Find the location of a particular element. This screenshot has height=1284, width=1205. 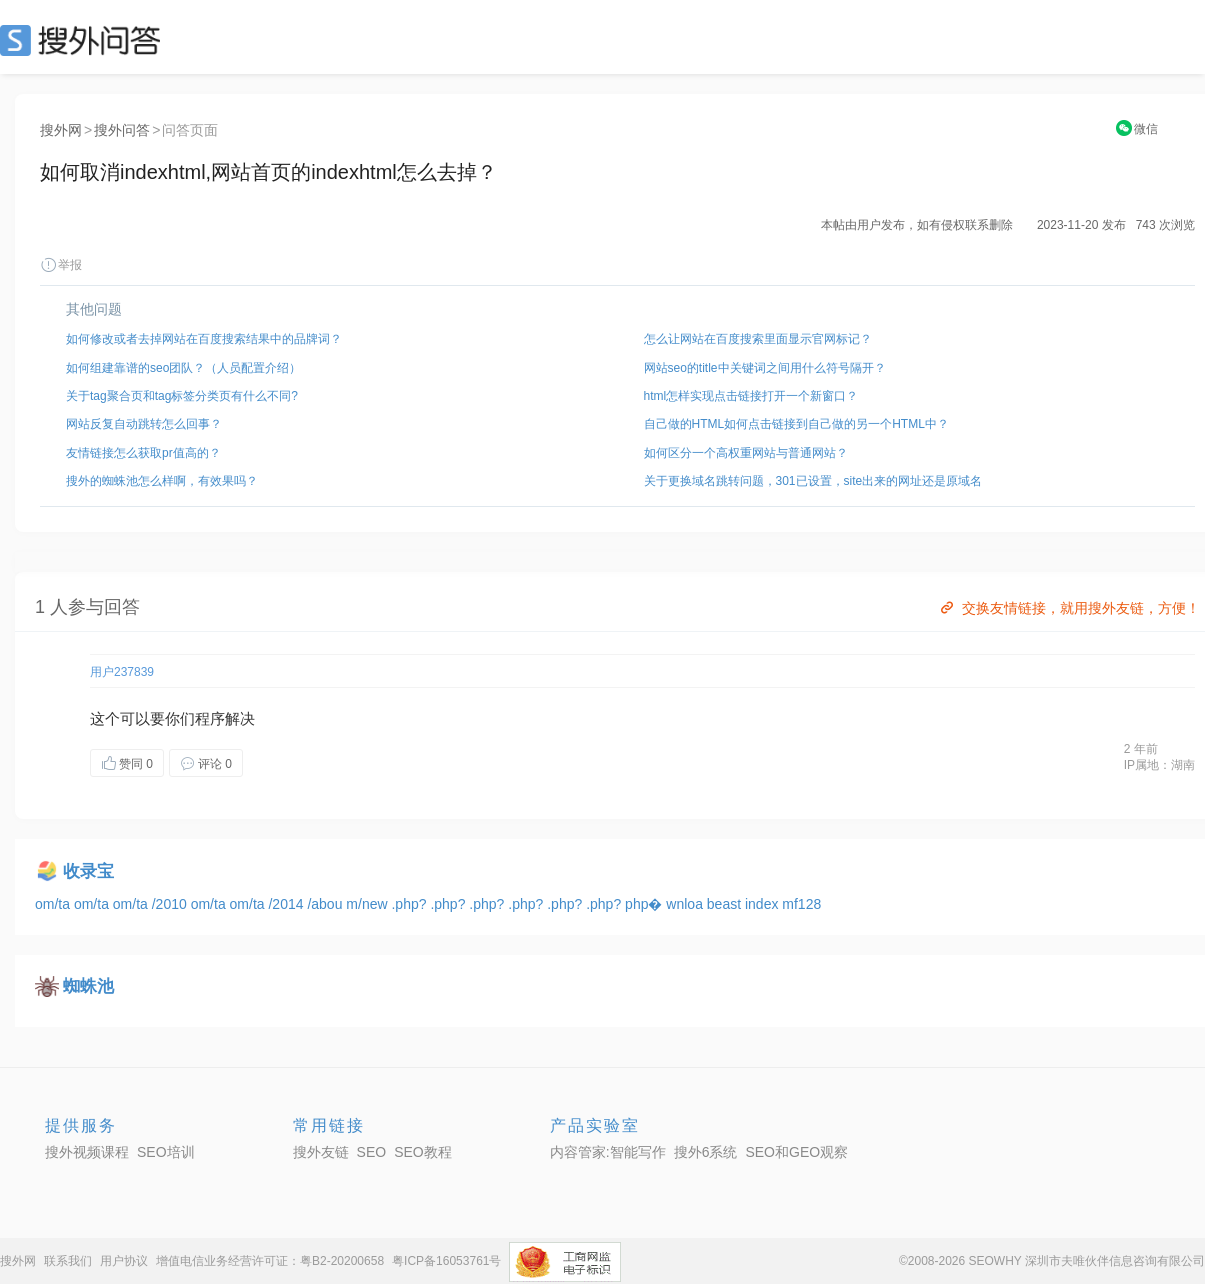

index is located at coordinates (763, 904).